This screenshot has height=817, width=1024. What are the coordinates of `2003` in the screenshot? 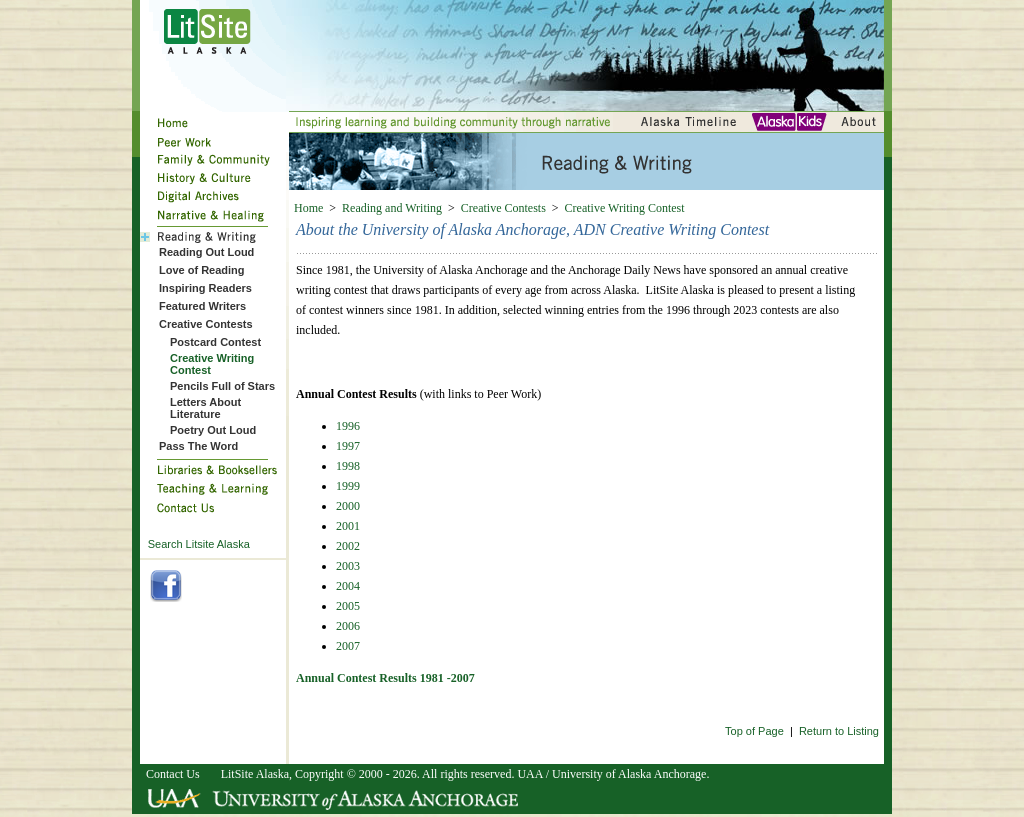 It's located at (348, 566).